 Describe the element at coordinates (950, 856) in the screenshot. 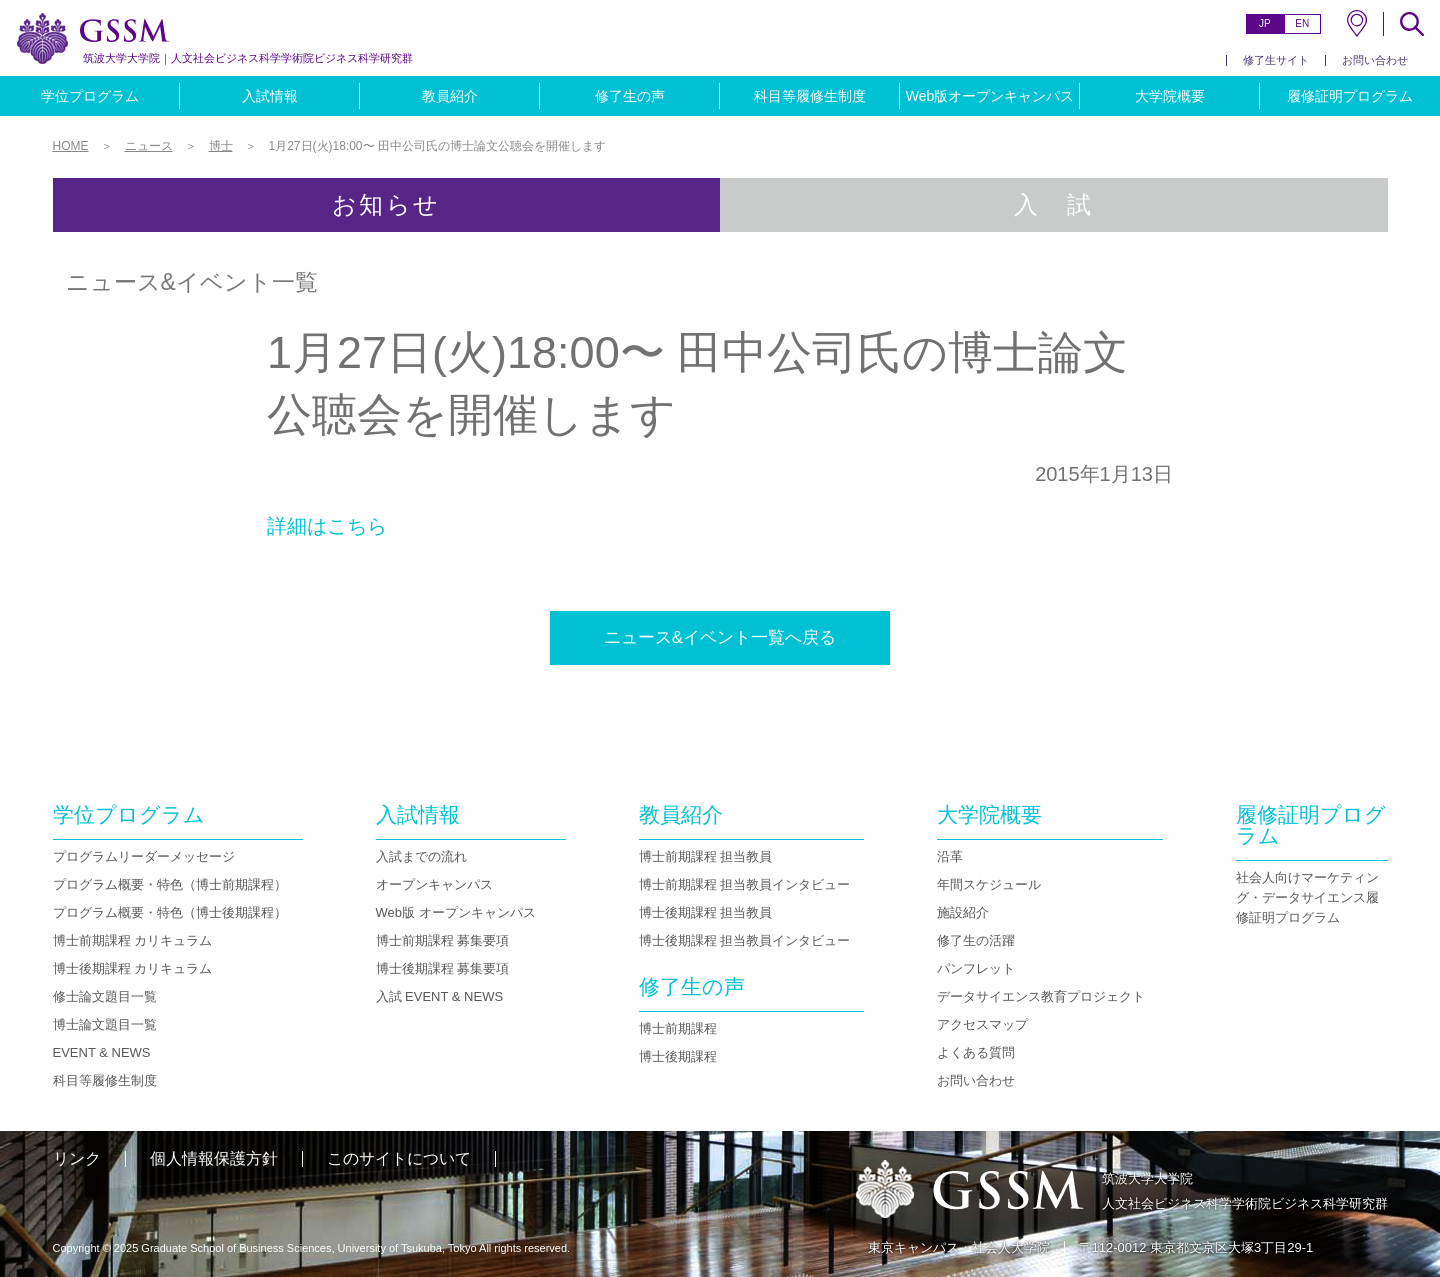

I see `沿革` at that location.